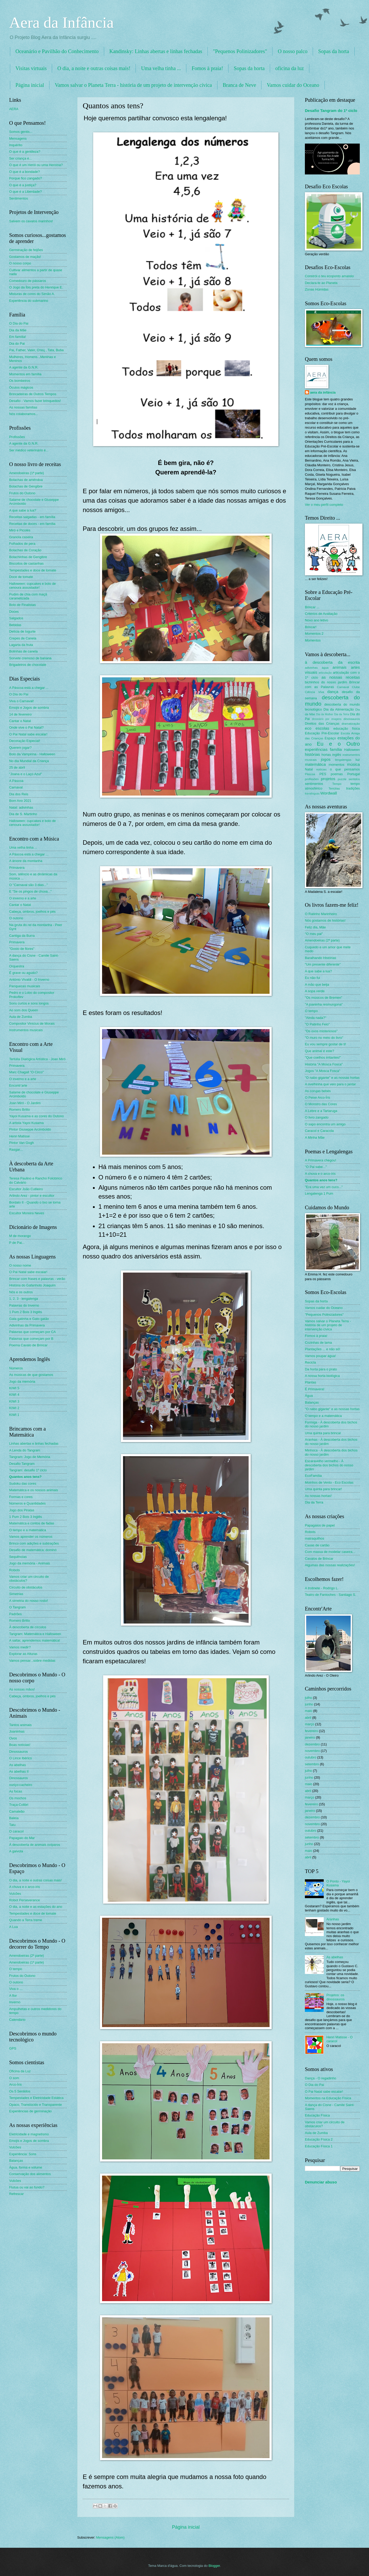 This screenshot has width=369, height=2576. What do you see at coordinates (27, 1503) in the screenshot?
I see `Números e Quantidades` at bounding box center [27, 1503].